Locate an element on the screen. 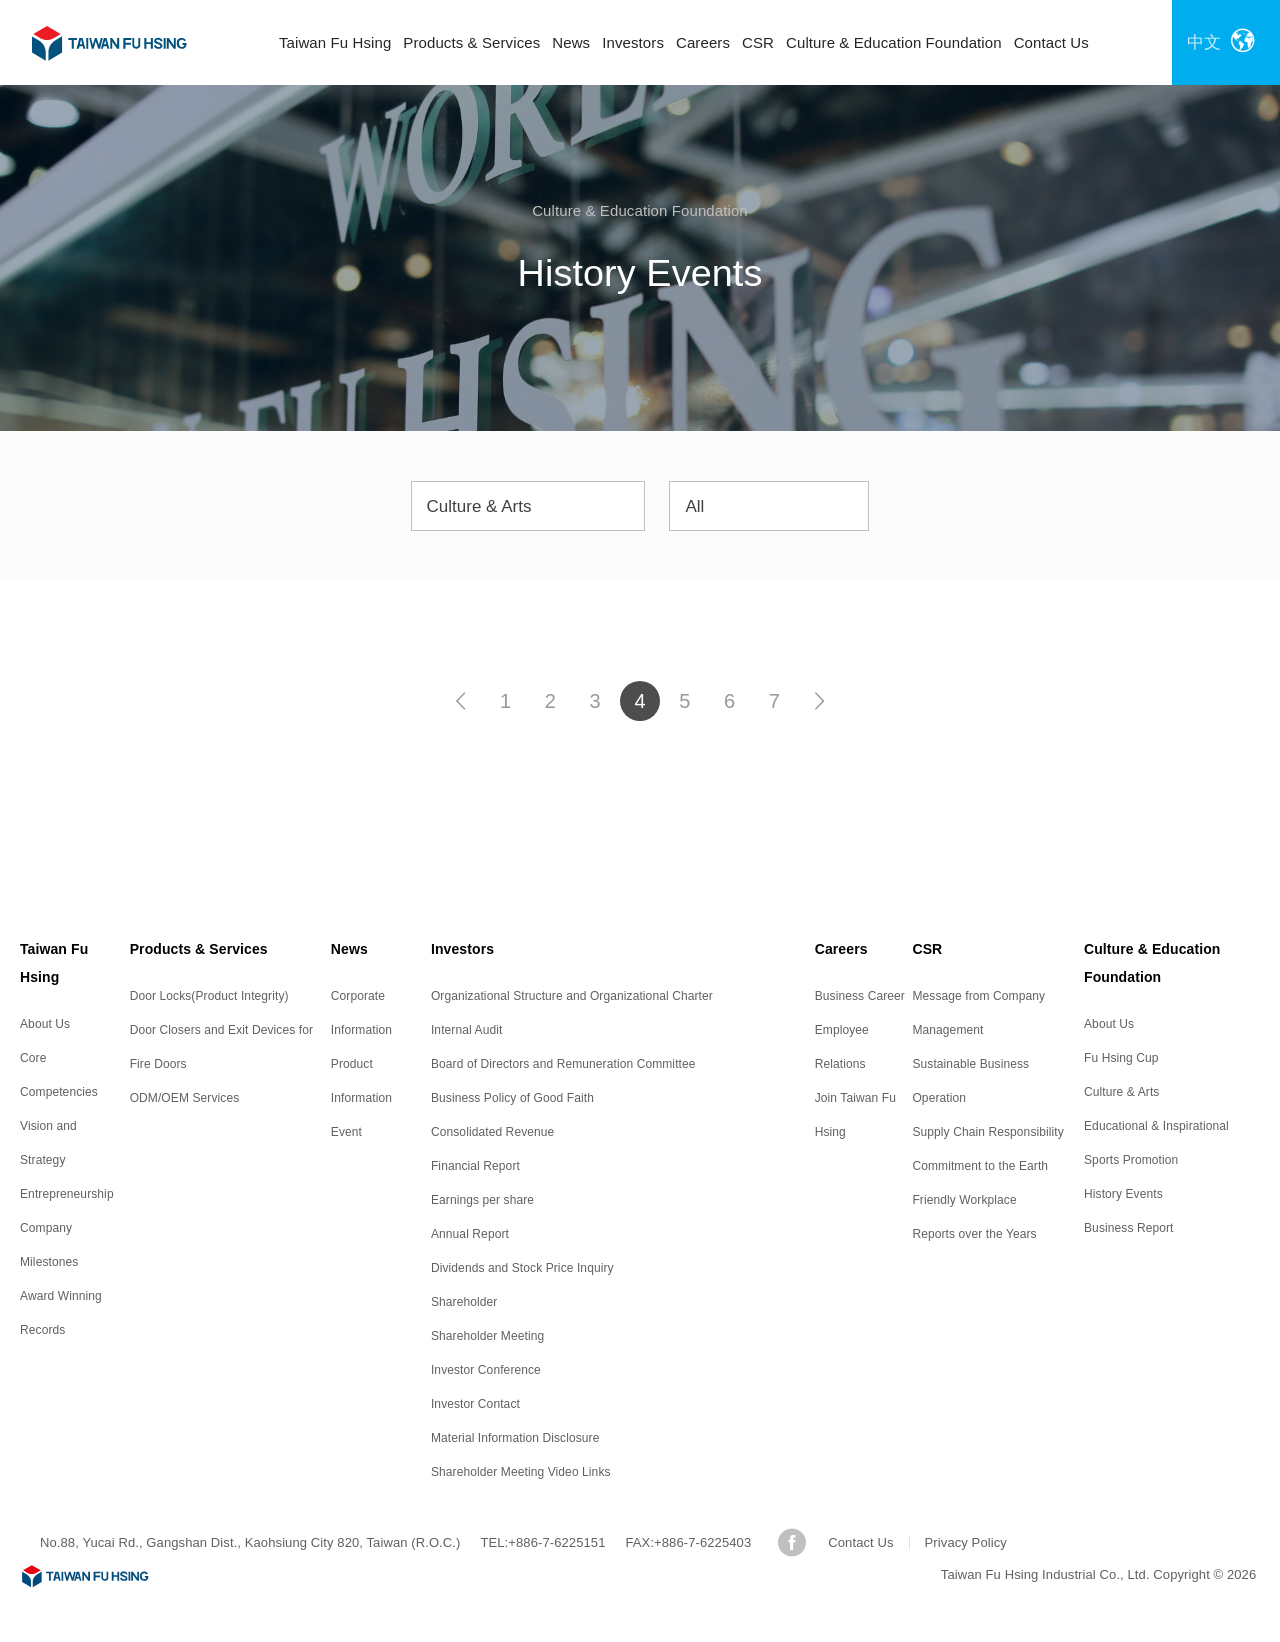 The height and width of the screenshot is (1642, 1280). Internal Audit is located at coordinates (466, 1030).